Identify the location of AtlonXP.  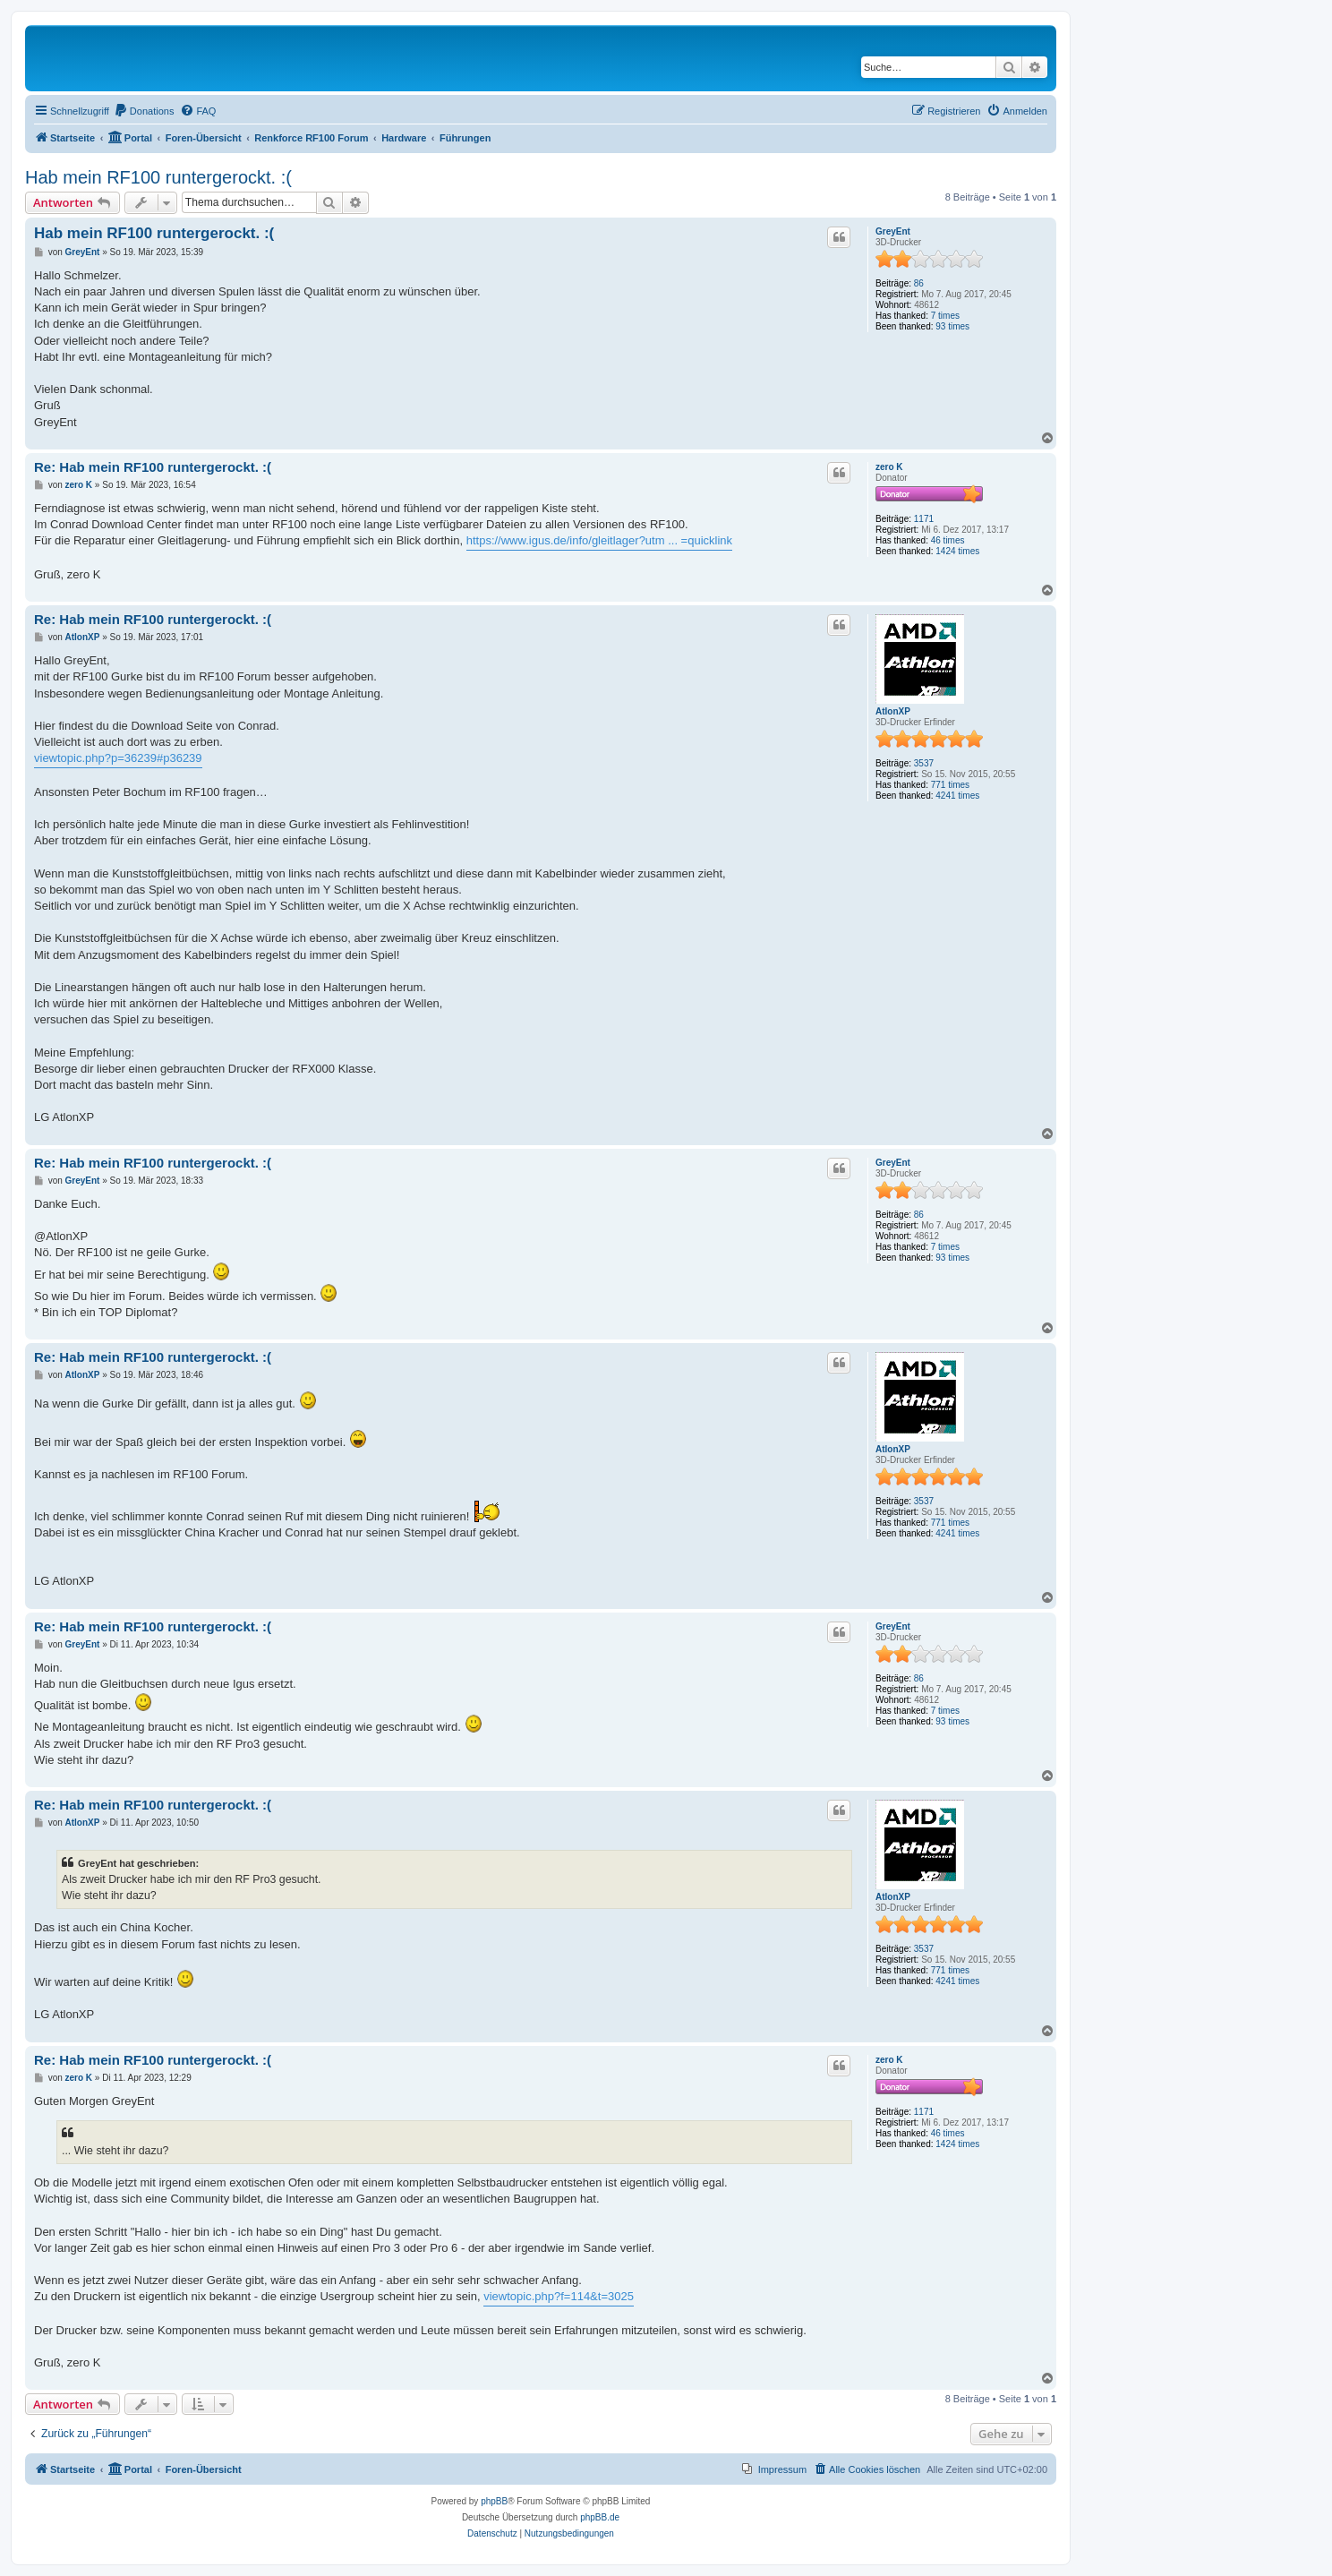
(892, 711).